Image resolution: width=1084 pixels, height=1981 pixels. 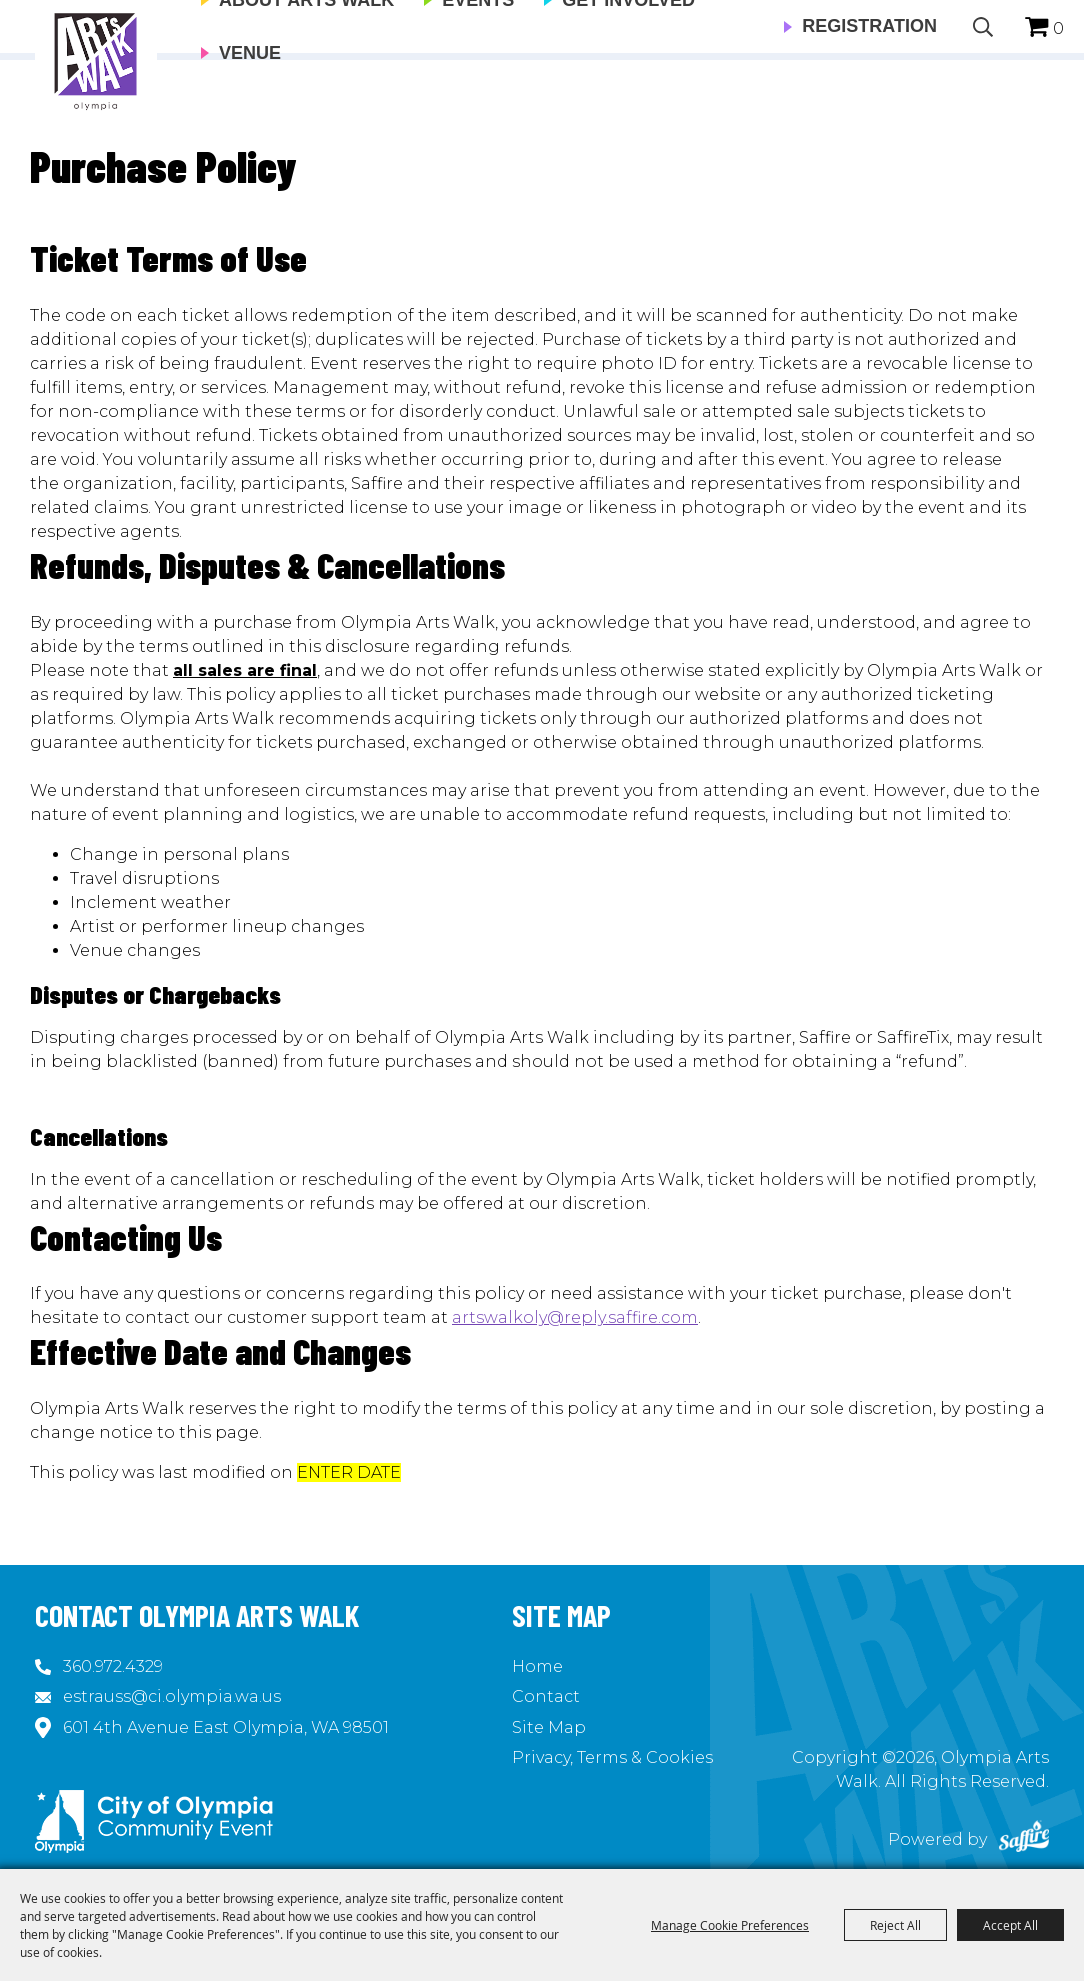 What do you see at coordinates (537, 1666) in the screenshot?
I see `Home` at bounding box center [537, 1666].